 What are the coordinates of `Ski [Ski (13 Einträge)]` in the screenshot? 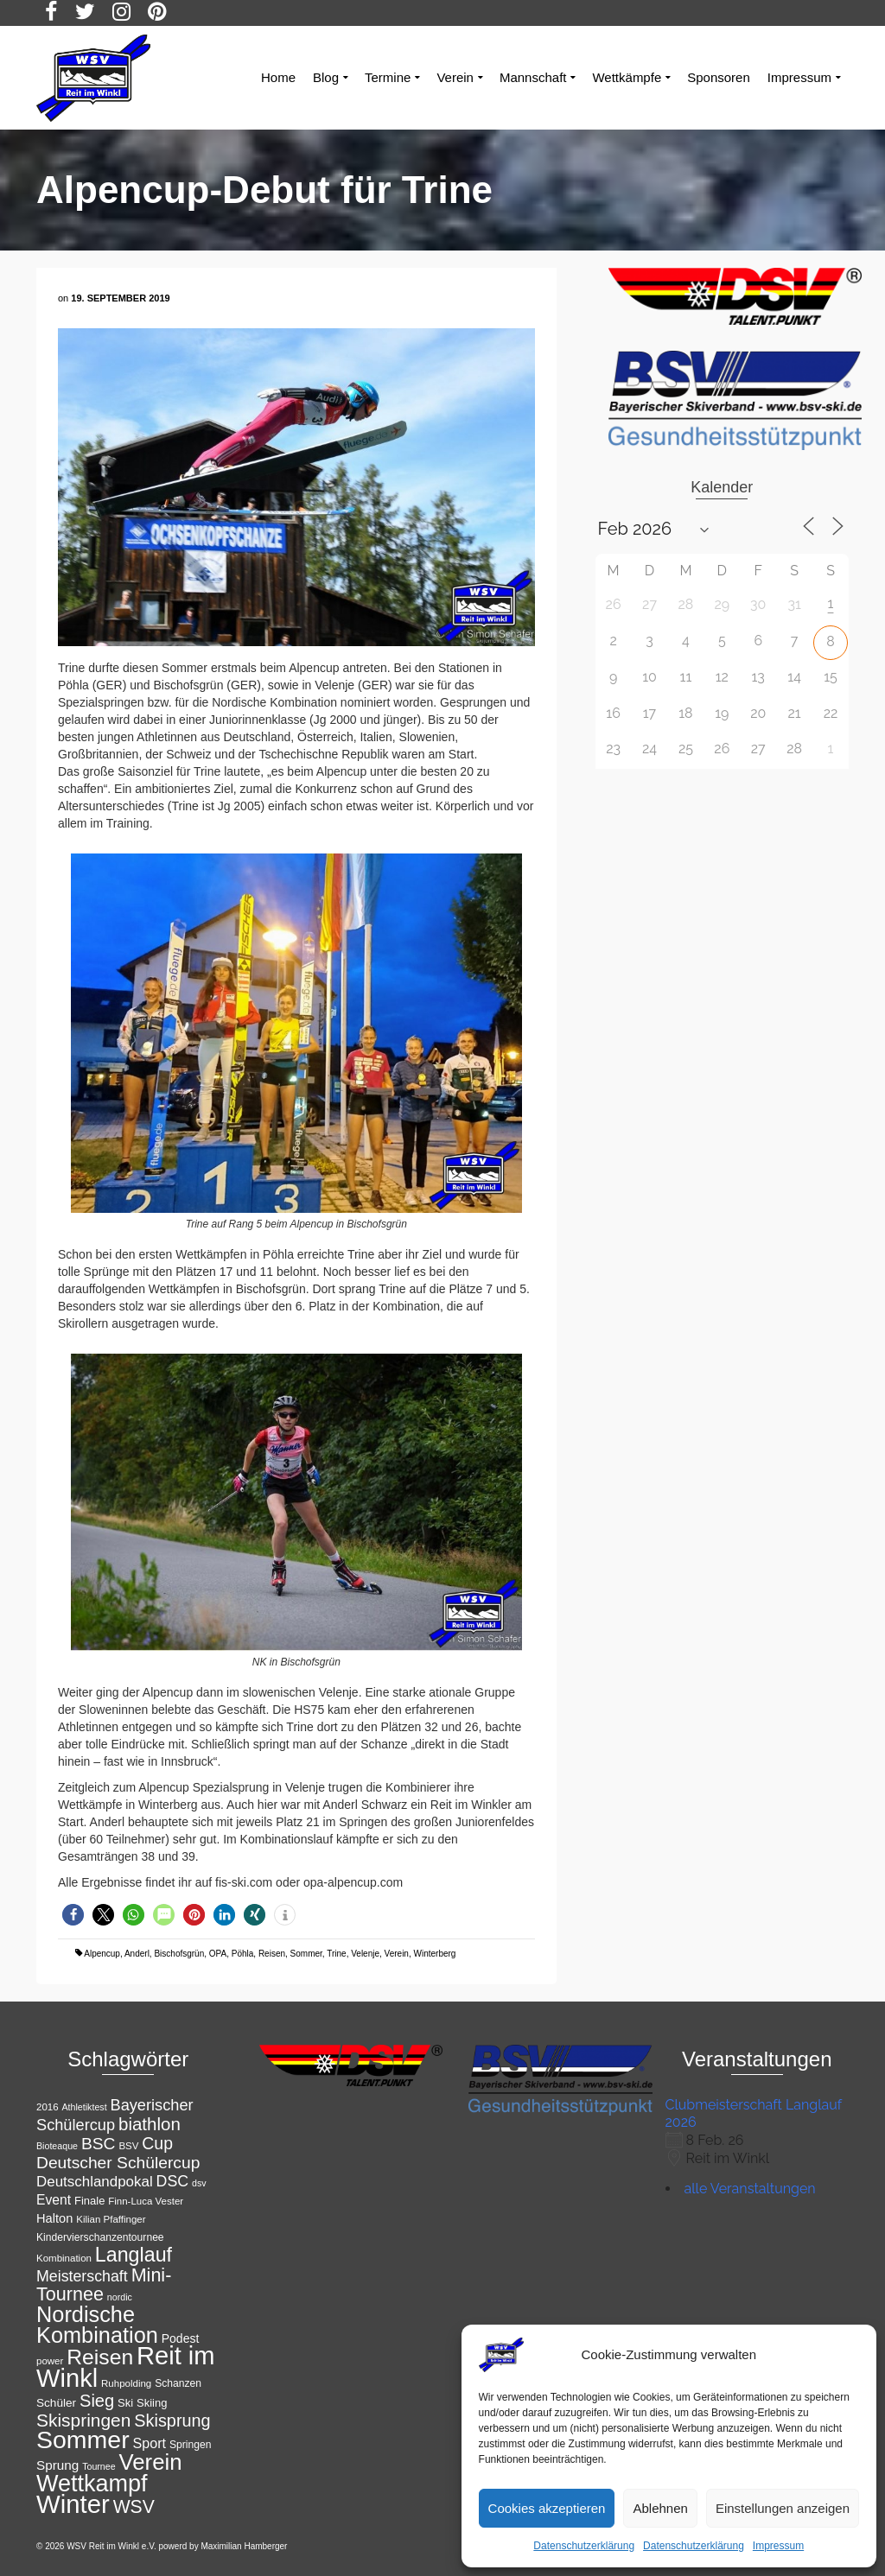 It's located at (125, 2402).